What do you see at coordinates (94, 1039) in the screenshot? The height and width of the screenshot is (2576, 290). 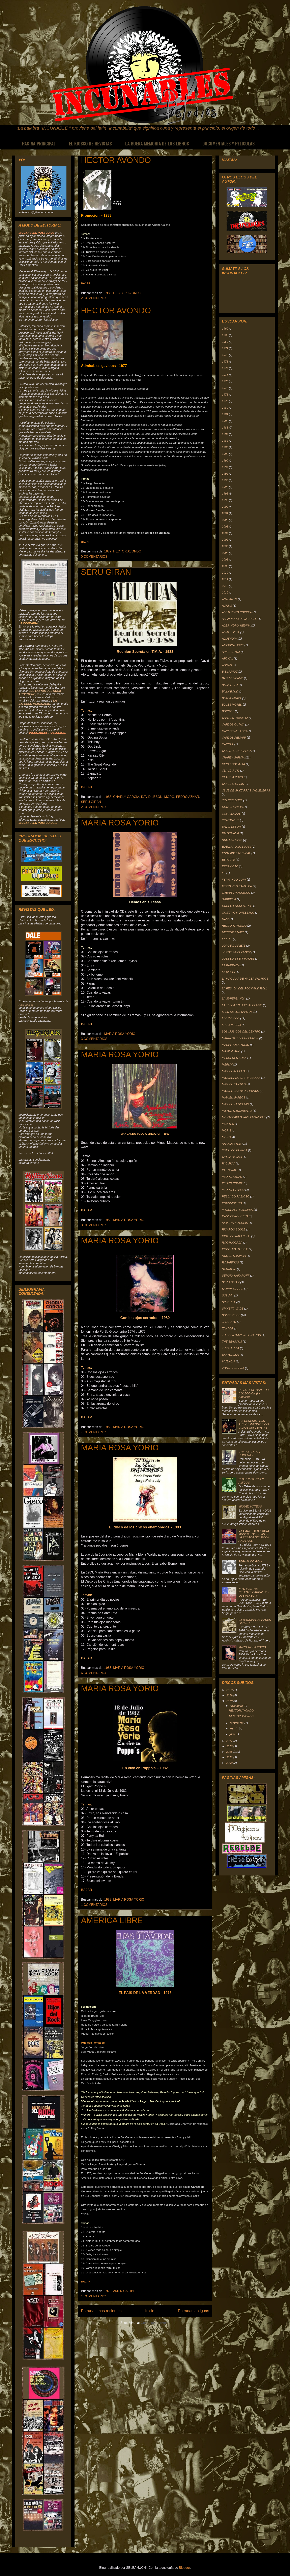 I see `3 COMENTARIOS` at bounding box center [94, 1039].